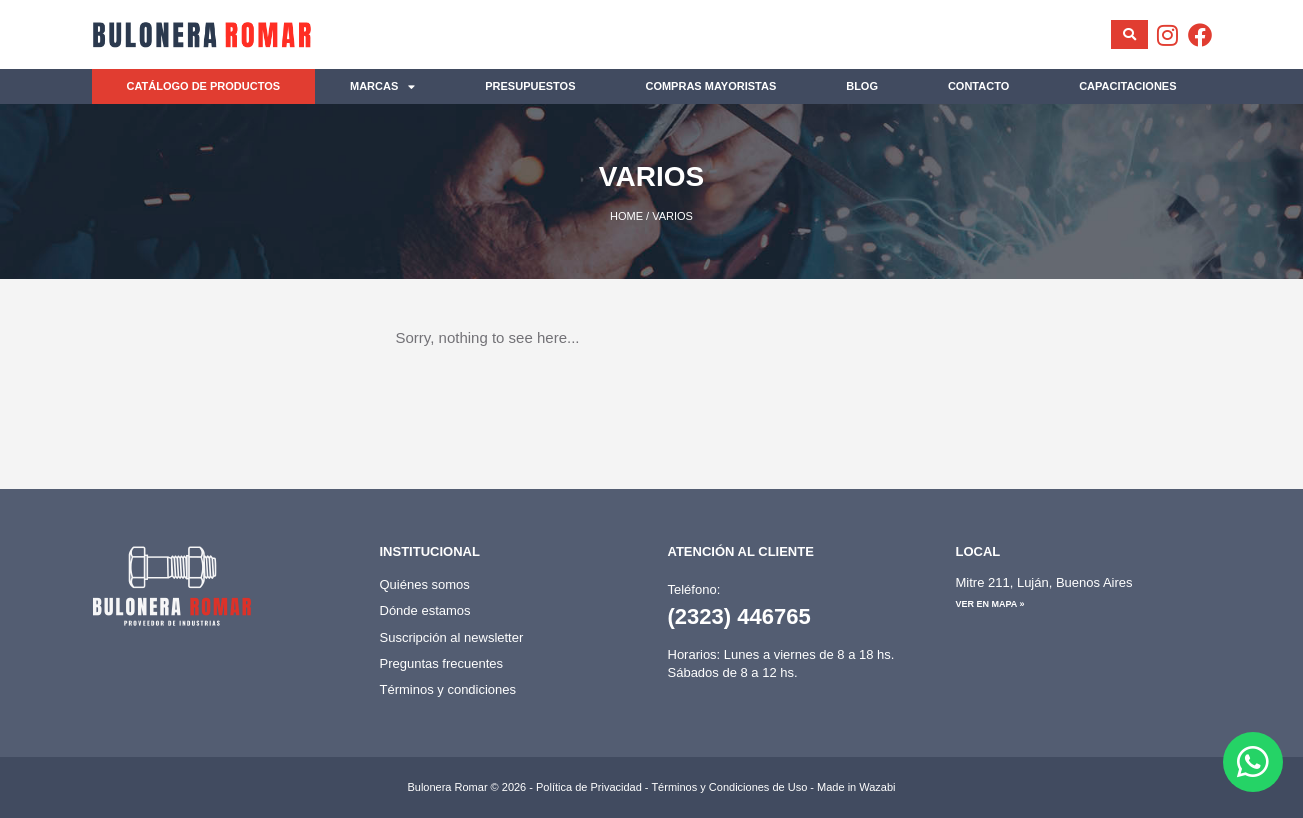 The width and height of the screenshot is (1303, 818). Describe the element at coordinates (425, 584) in the screenshot. I see `Quiénes somos` at that location.